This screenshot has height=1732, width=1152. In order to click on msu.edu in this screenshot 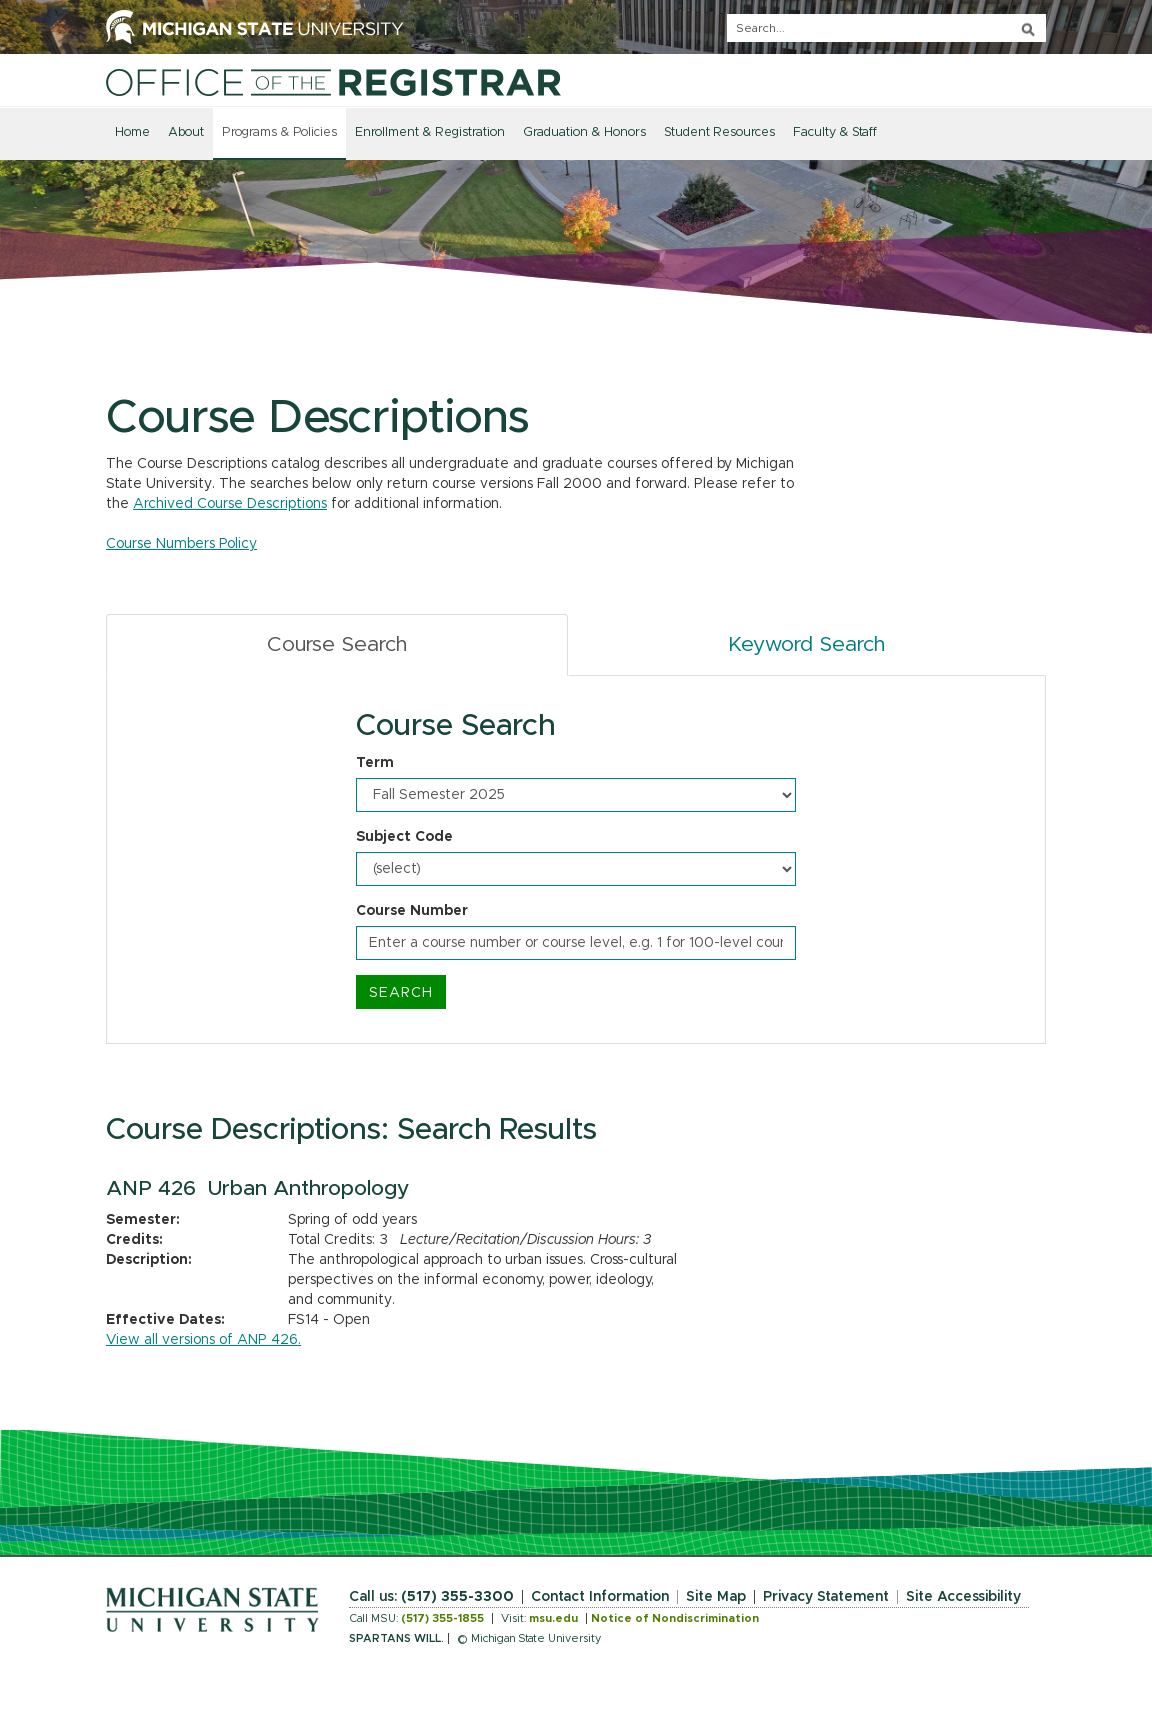, I will do `click(553, 1618)`.